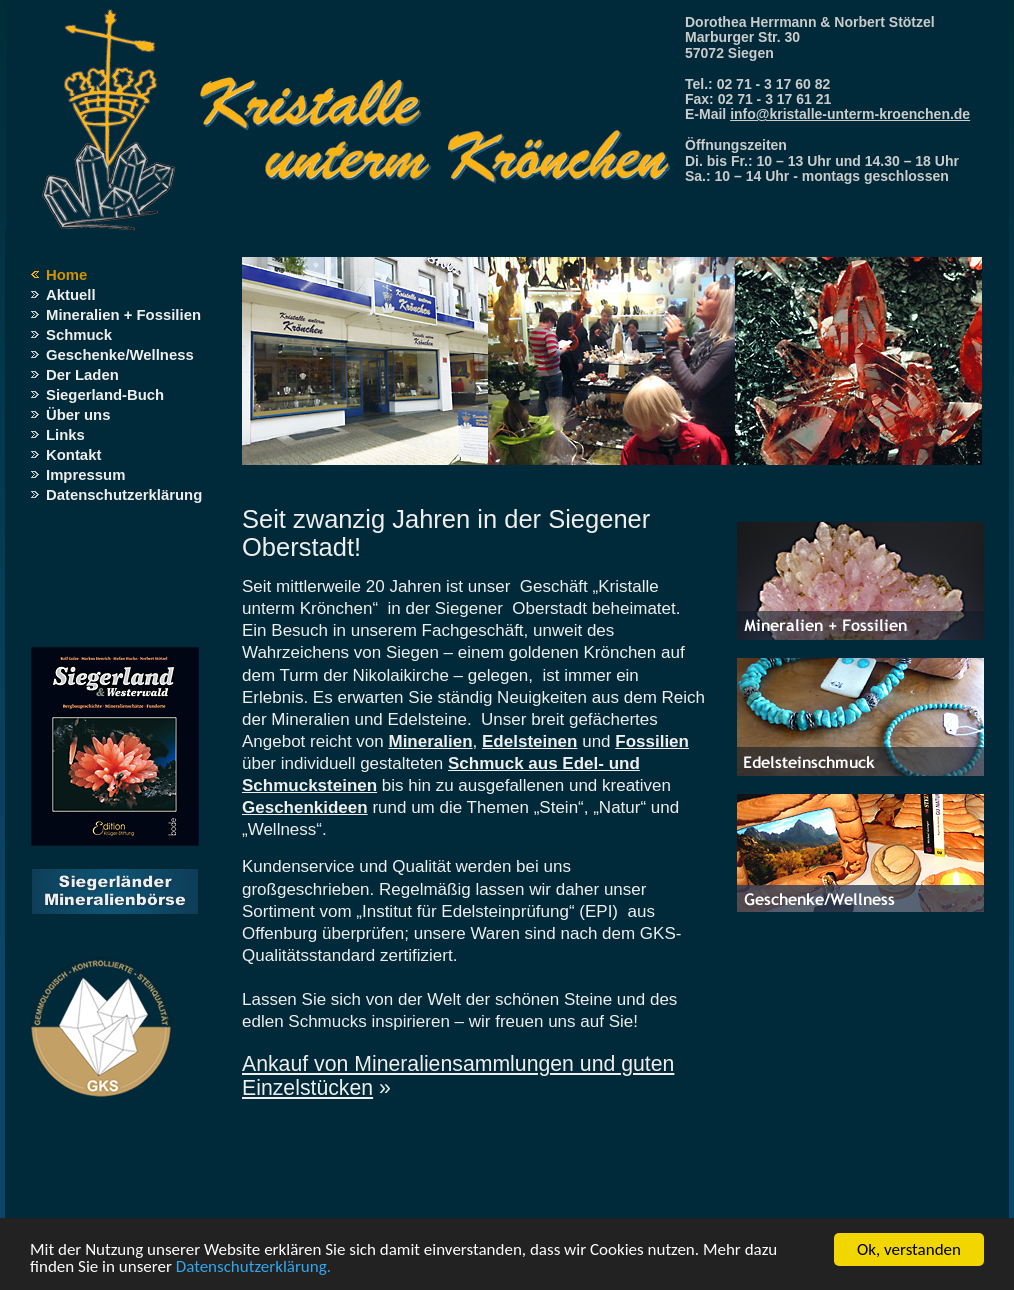  What do you see at coordinates (529, 741) in the screenshot?
I see `Edelsteinen` at bounding box center [529, 741].